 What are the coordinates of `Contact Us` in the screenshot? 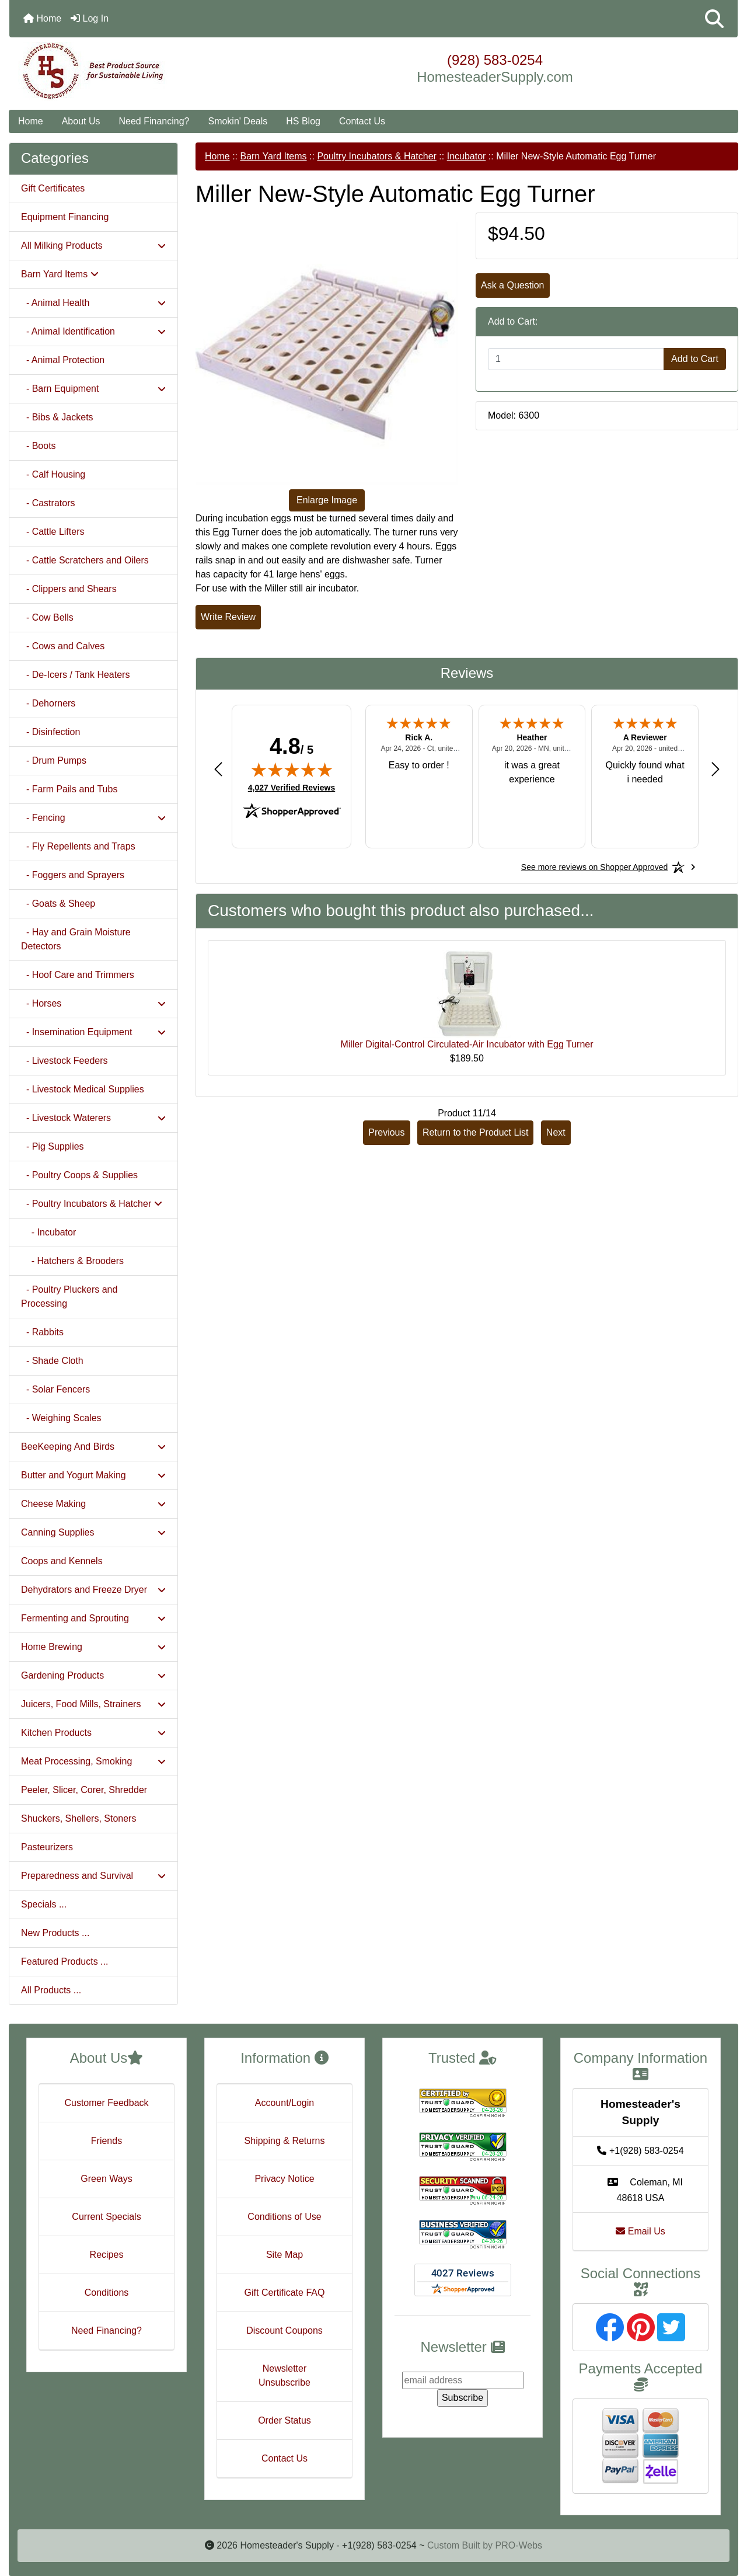 It's located at (362, 121).